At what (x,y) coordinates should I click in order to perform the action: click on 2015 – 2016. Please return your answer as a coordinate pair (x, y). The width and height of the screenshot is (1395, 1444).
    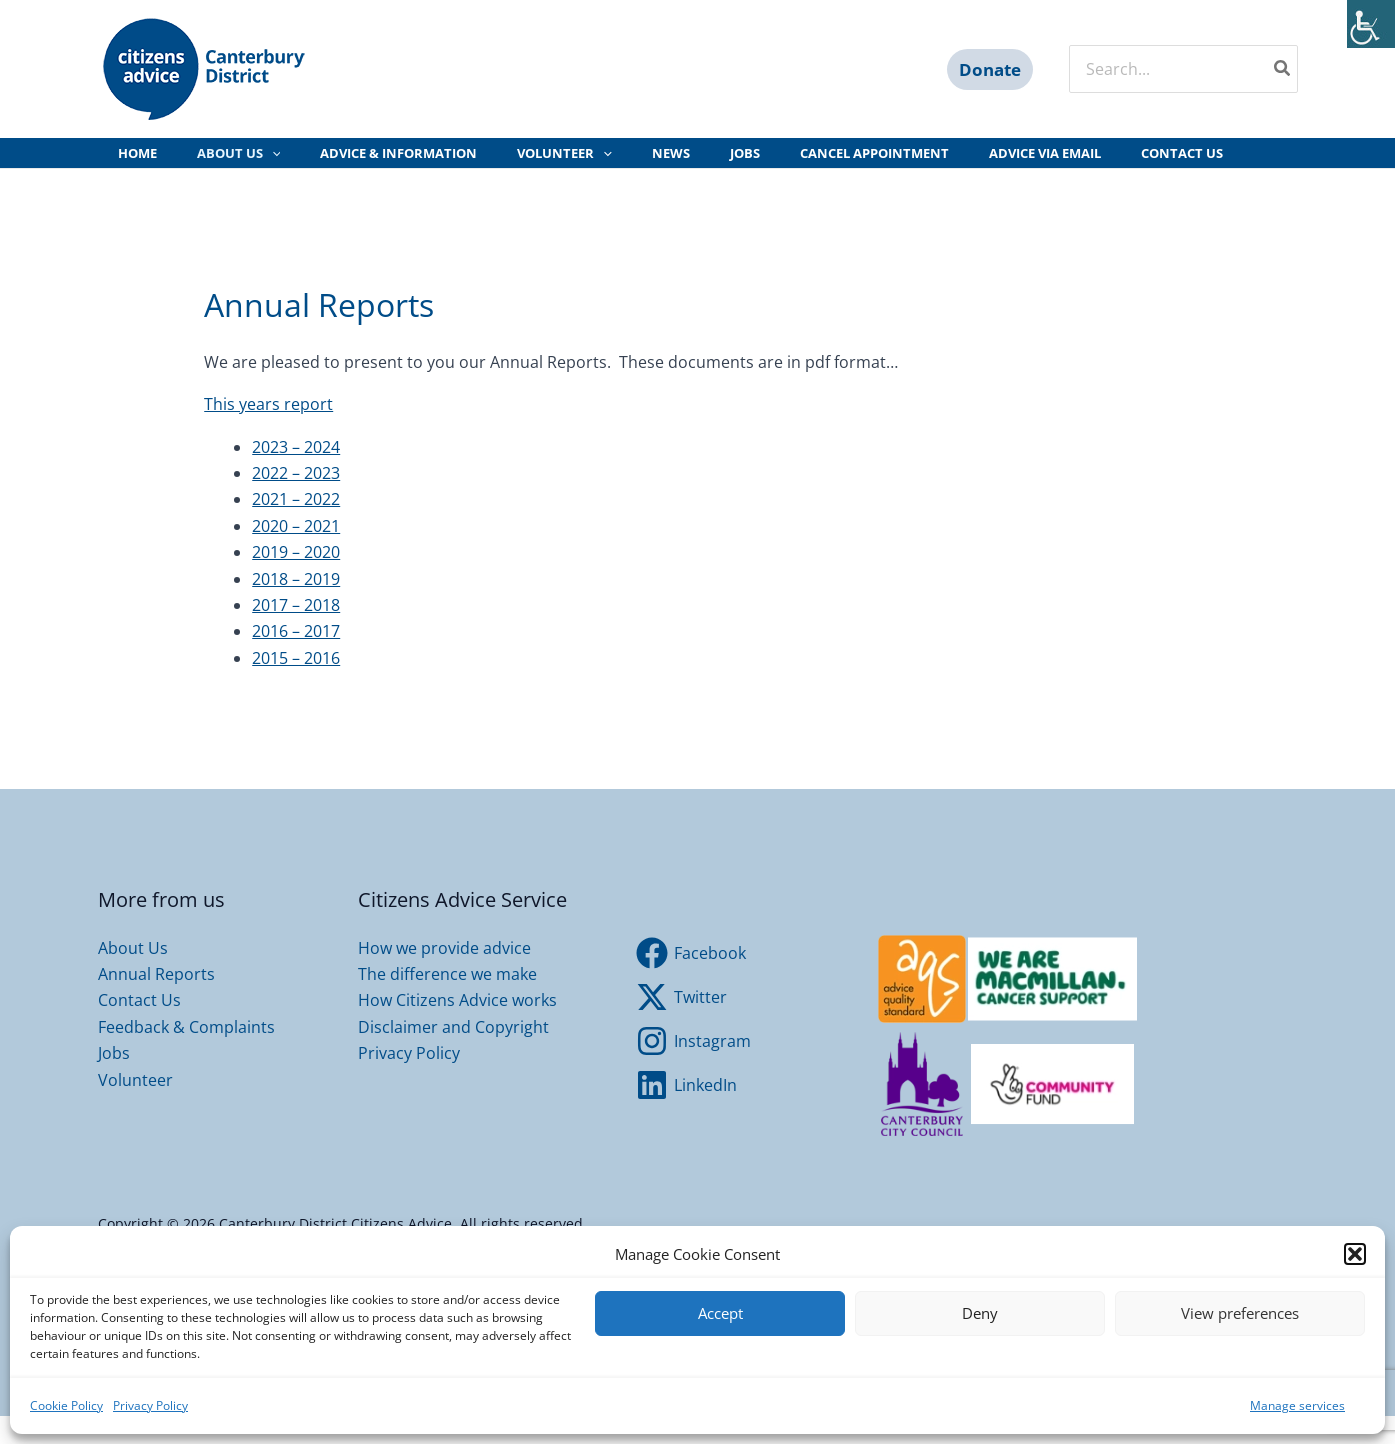
    Looking at the image, I should click on (296, 686).